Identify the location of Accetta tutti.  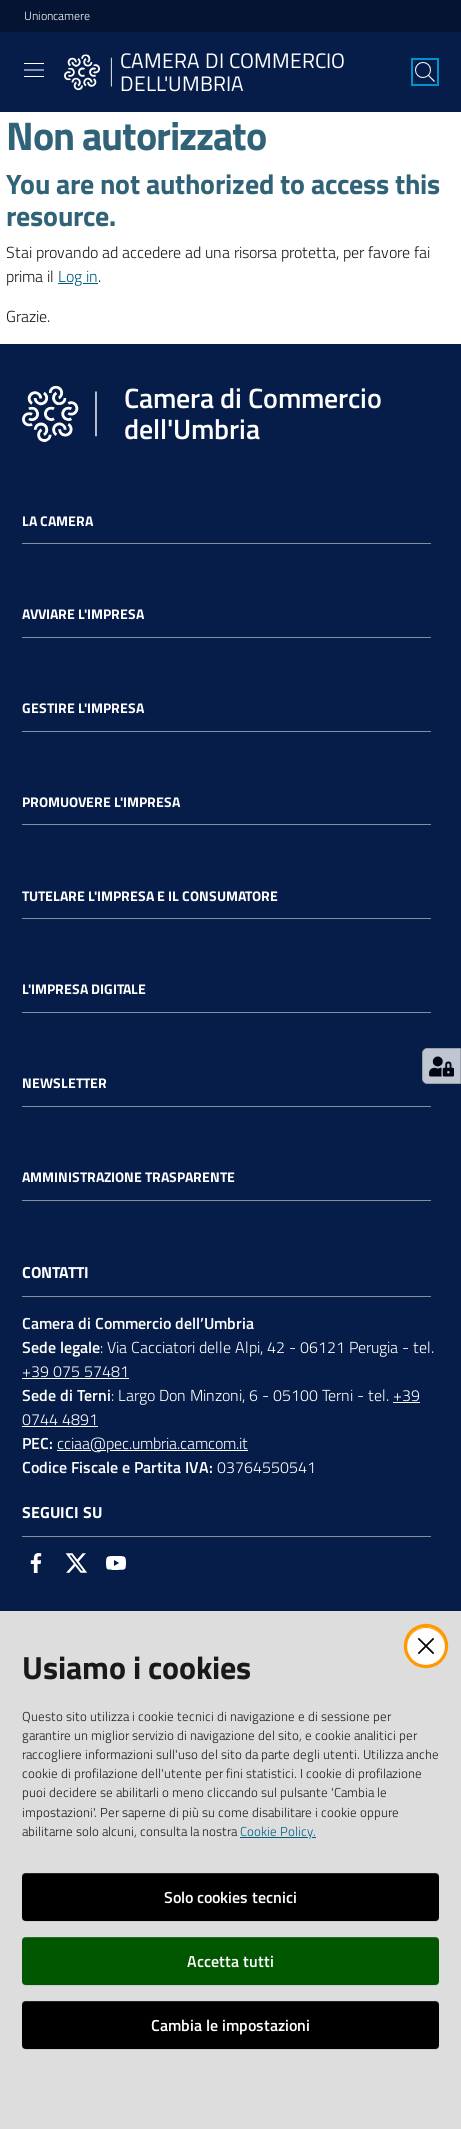
(230, 1961).